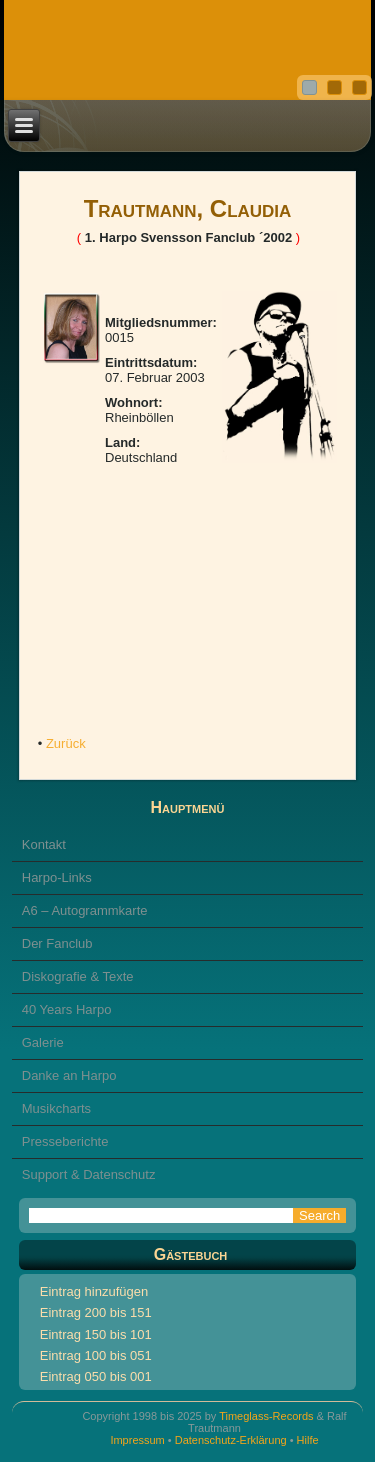 The width and height of the screenshot is (375, 1462). I want to click on Kontakt, so click(44, 844).